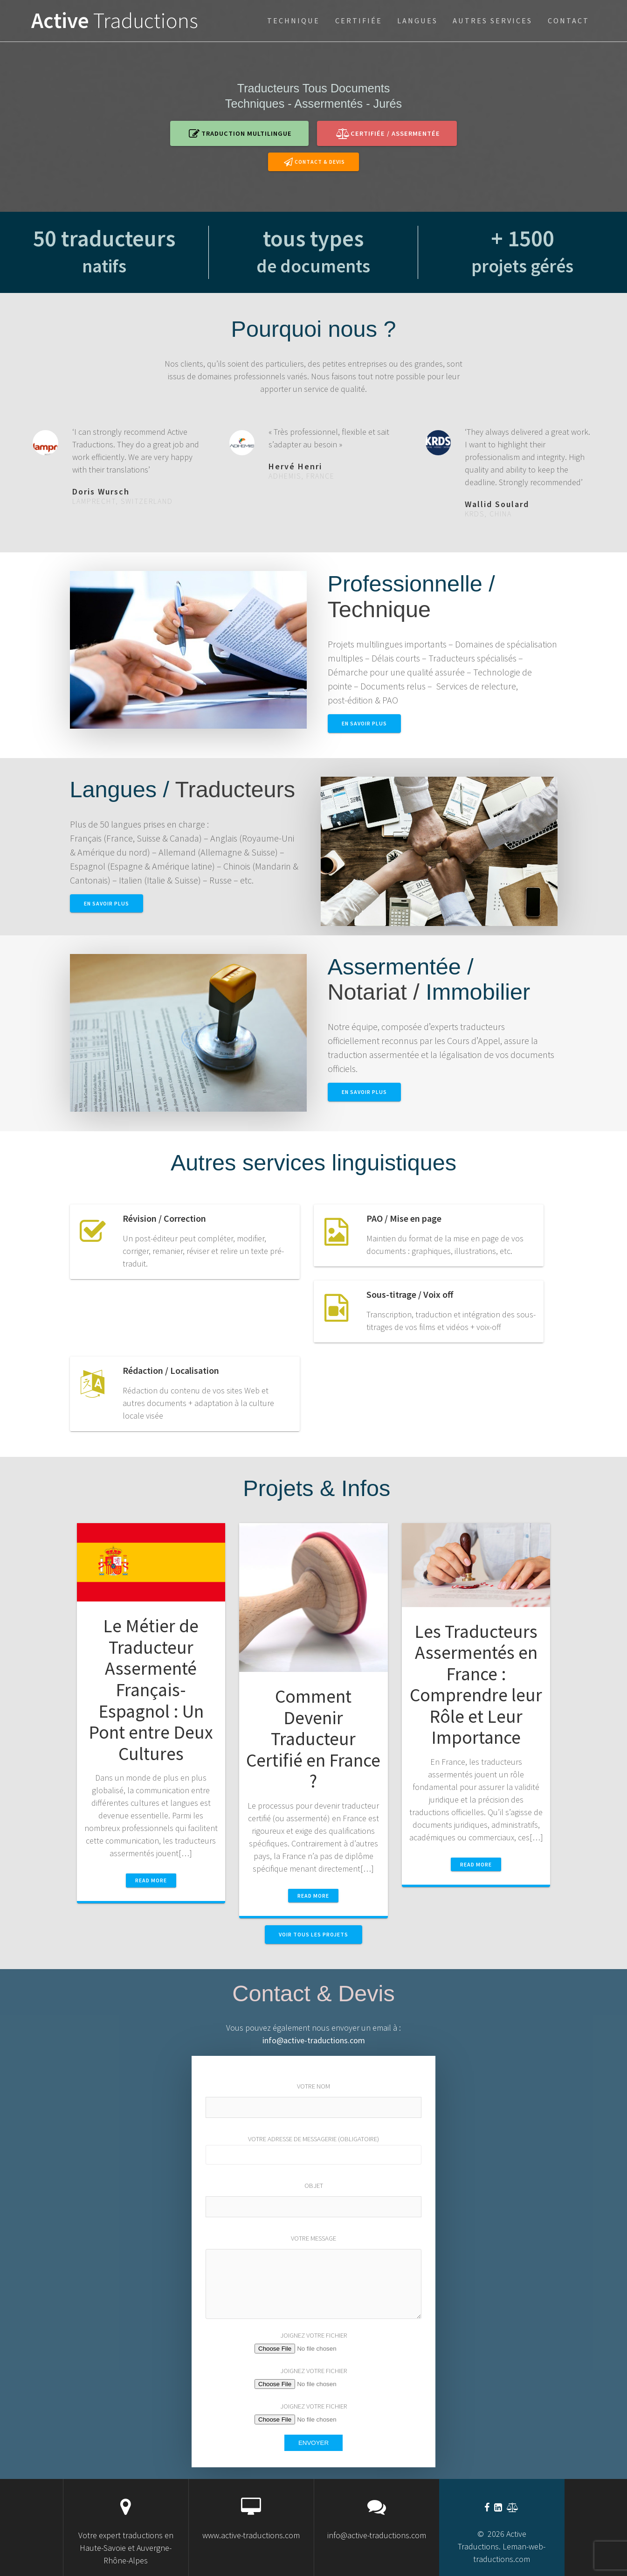 The width and height of the screenshot is (627, 2576). What do you see at coordinates (314, 161) in the screenshot?
I see `Contact & Devis` at bounding box center [314, 161].